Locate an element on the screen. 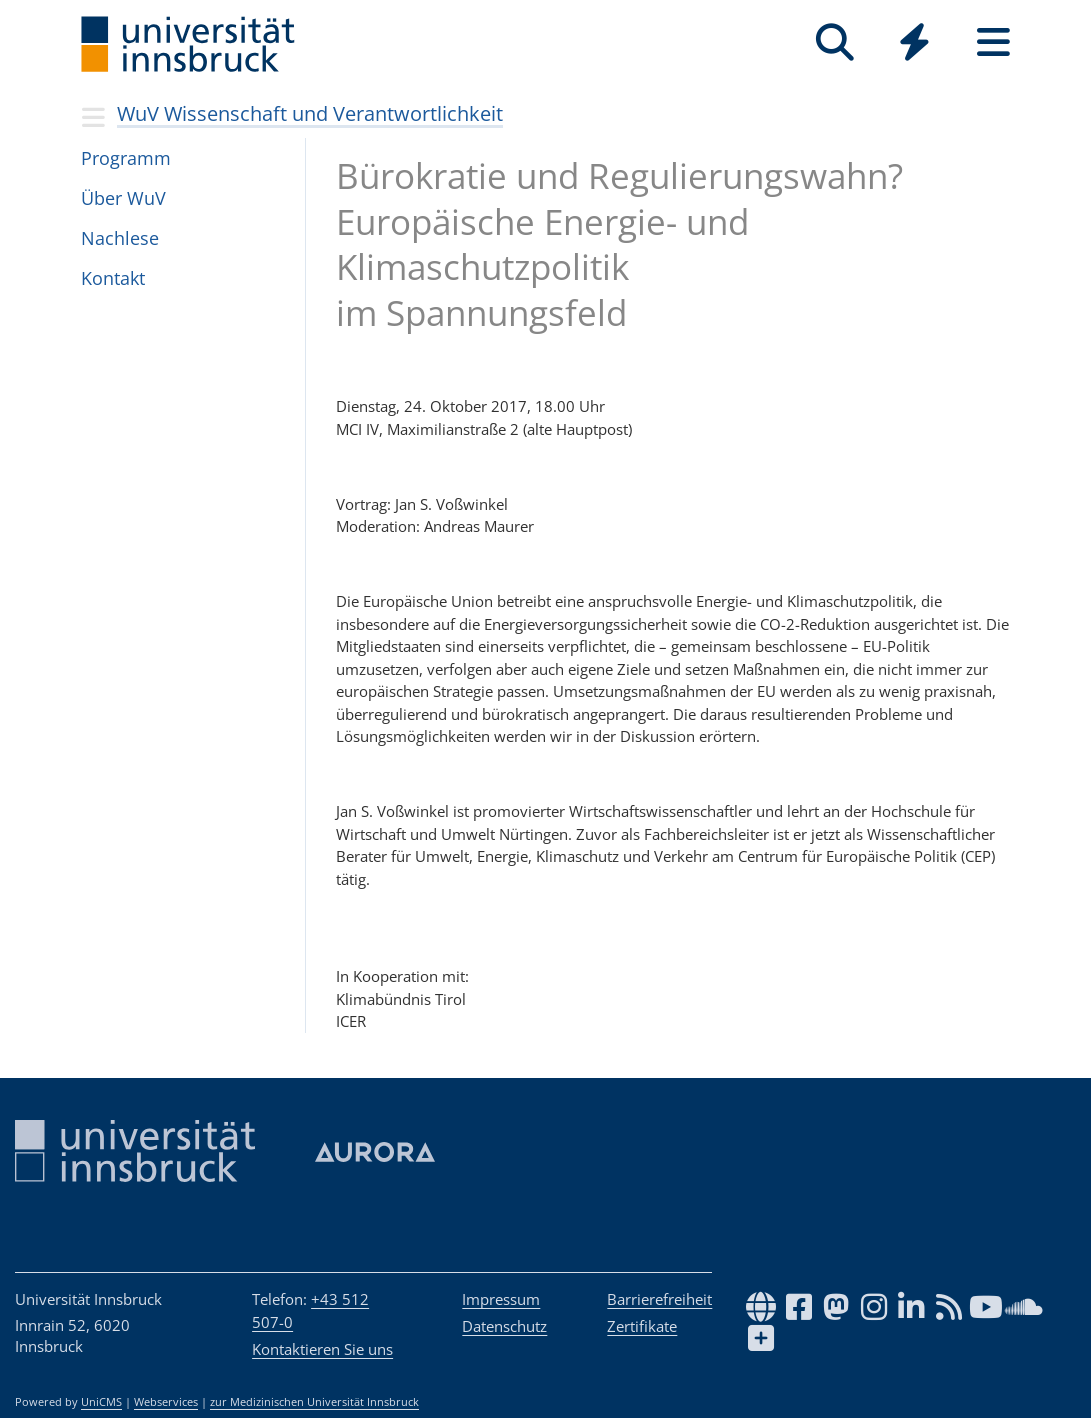 The width and height of the screenshot is (1091, 1418). Impressum is located at coordinates (501, 1299).